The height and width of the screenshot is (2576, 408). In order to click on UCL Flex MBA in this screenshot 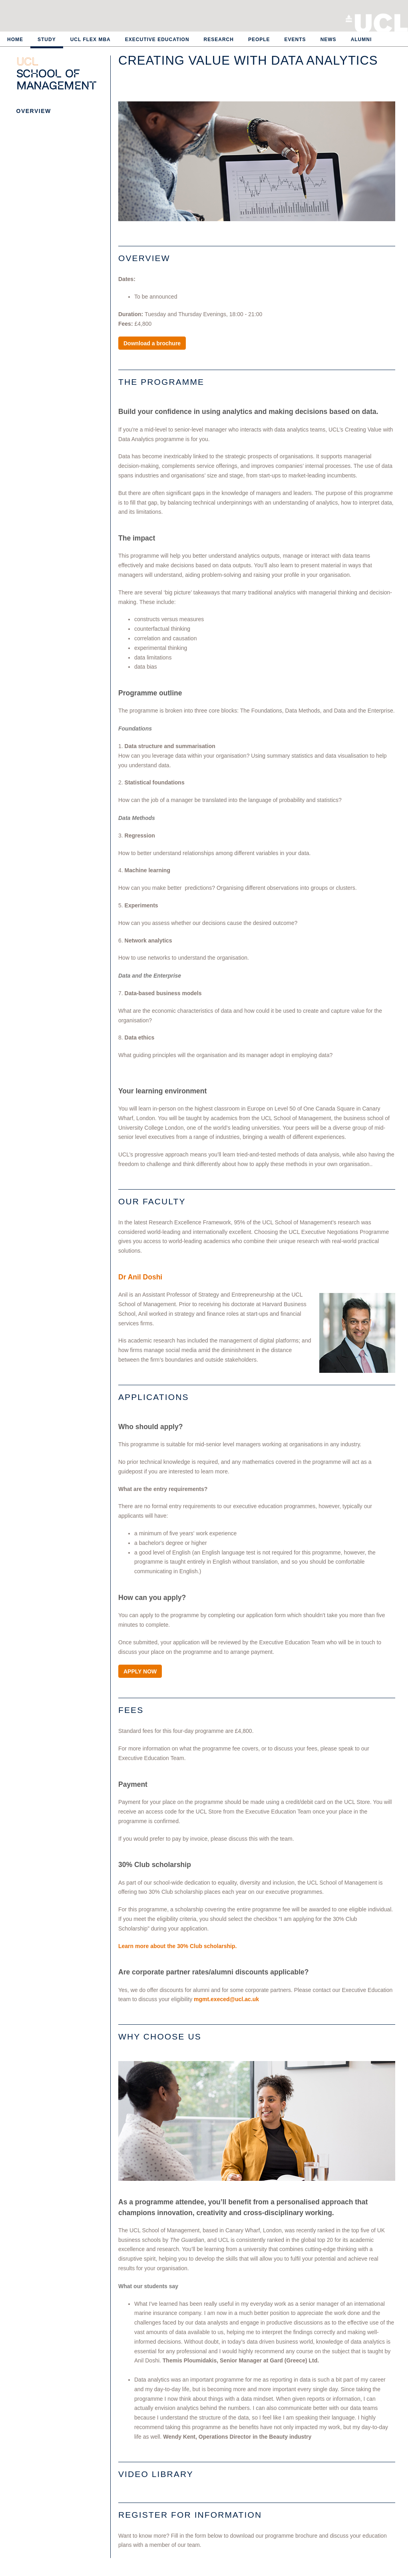, I will do `click(90, 39)`.